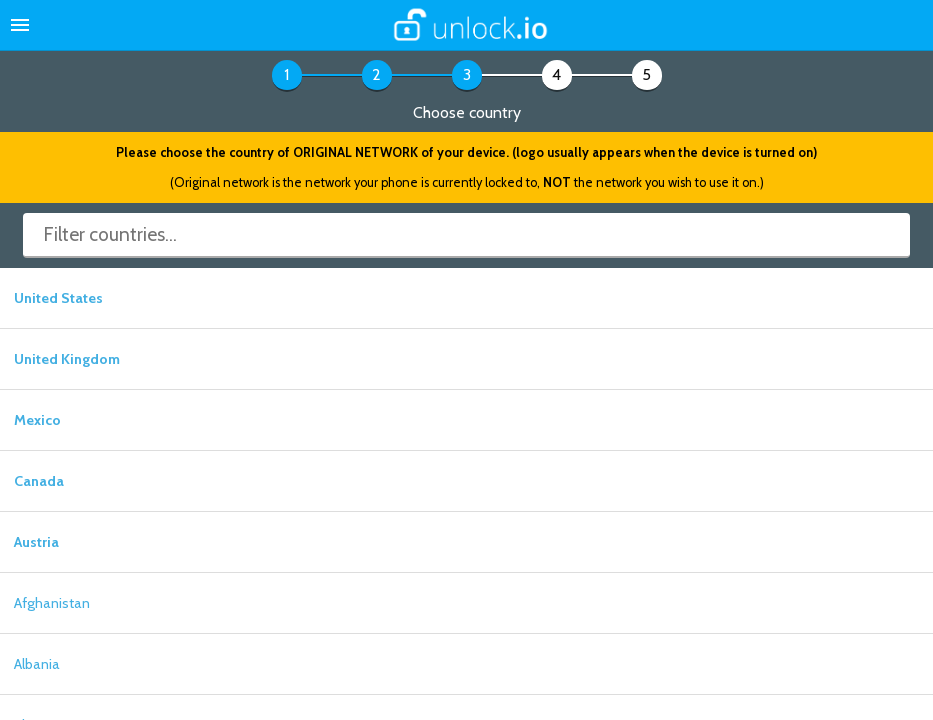 This screenshot has height=720, width=933. What do you see at coordinates (39, 481) in the screenshot?
I see `Canada` at bounding box center [39, 481].